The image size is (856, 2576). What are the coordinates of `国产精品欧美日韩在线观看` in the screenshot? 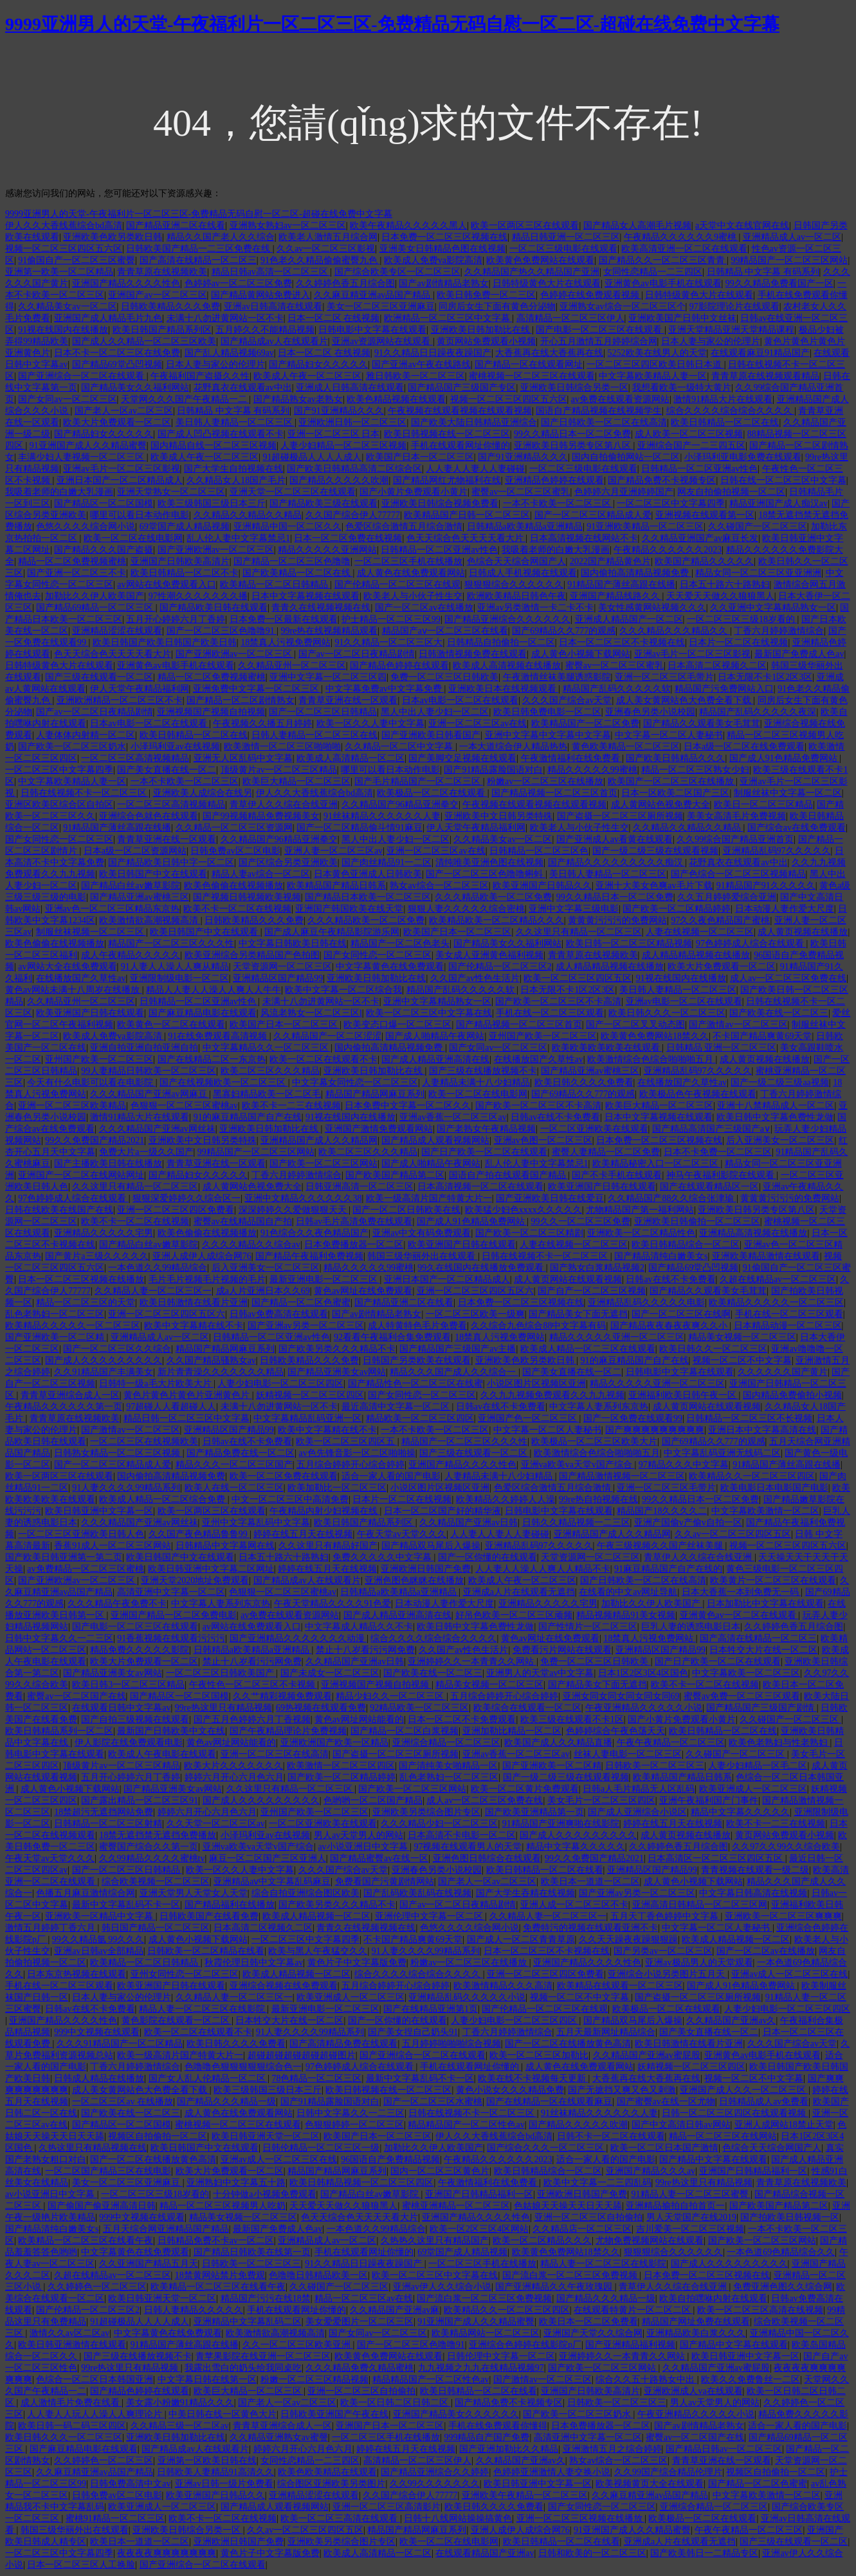 It's located at (213, 607).